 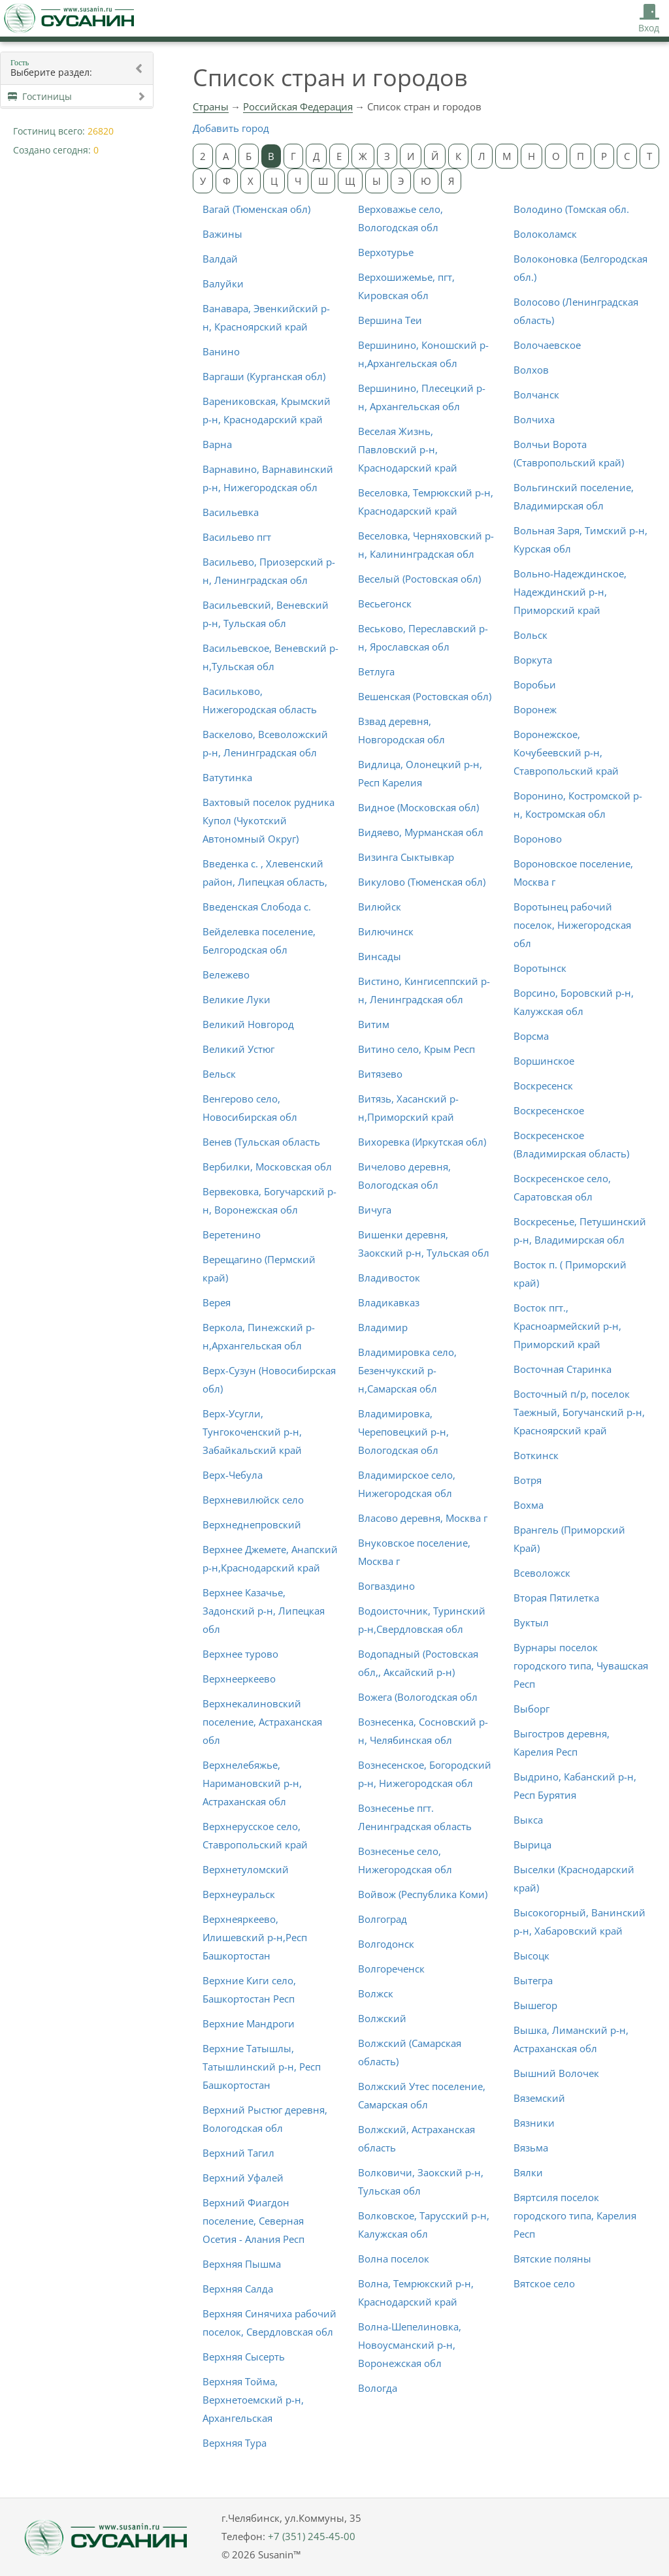 What do you see at coordinates (419, 578) in the screenshot?
I see `Веселый (Ростовская обл)` at bounding box center [419, 578].